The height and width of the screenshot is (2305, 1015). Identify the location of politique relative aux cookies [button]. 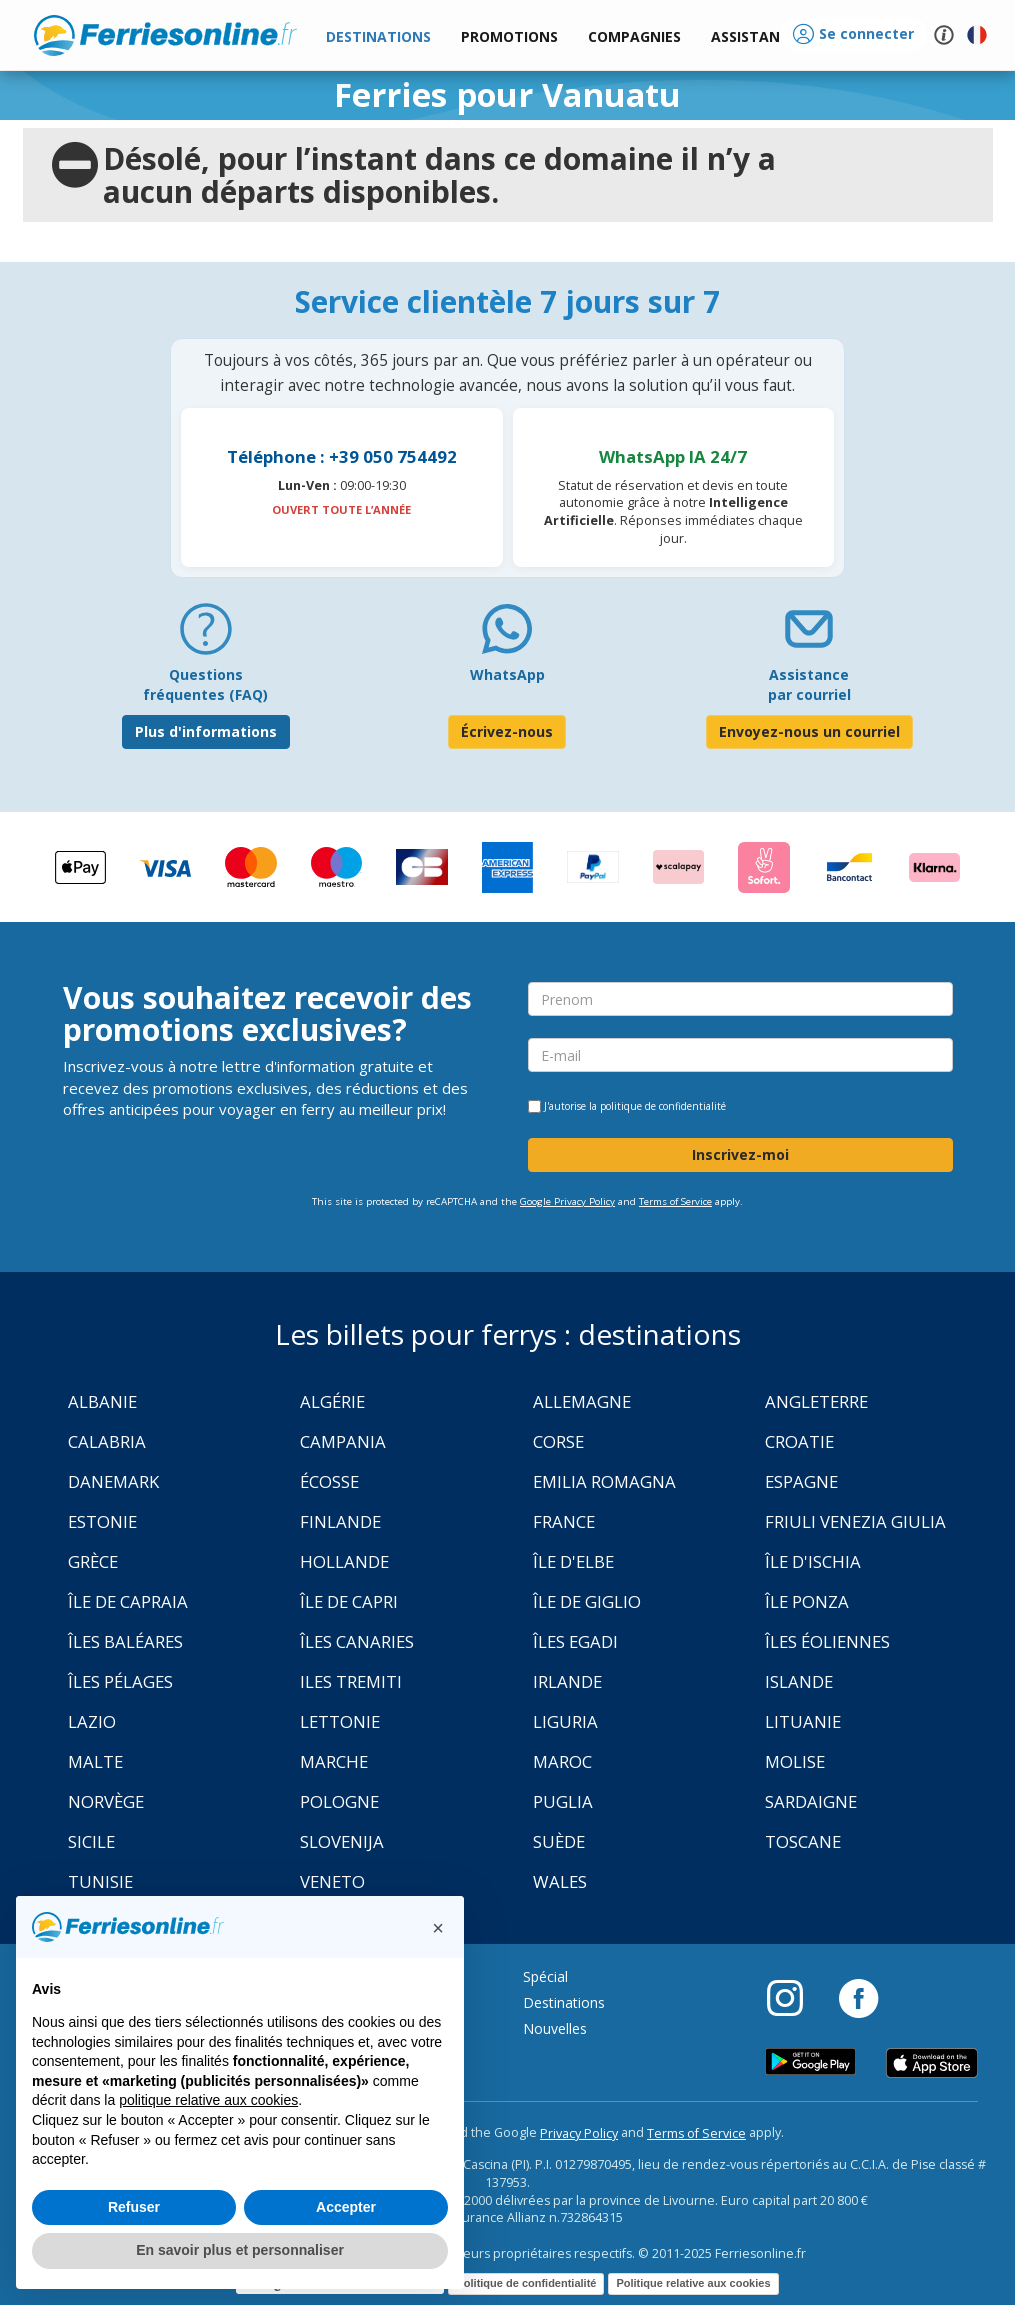
(208, 2100).